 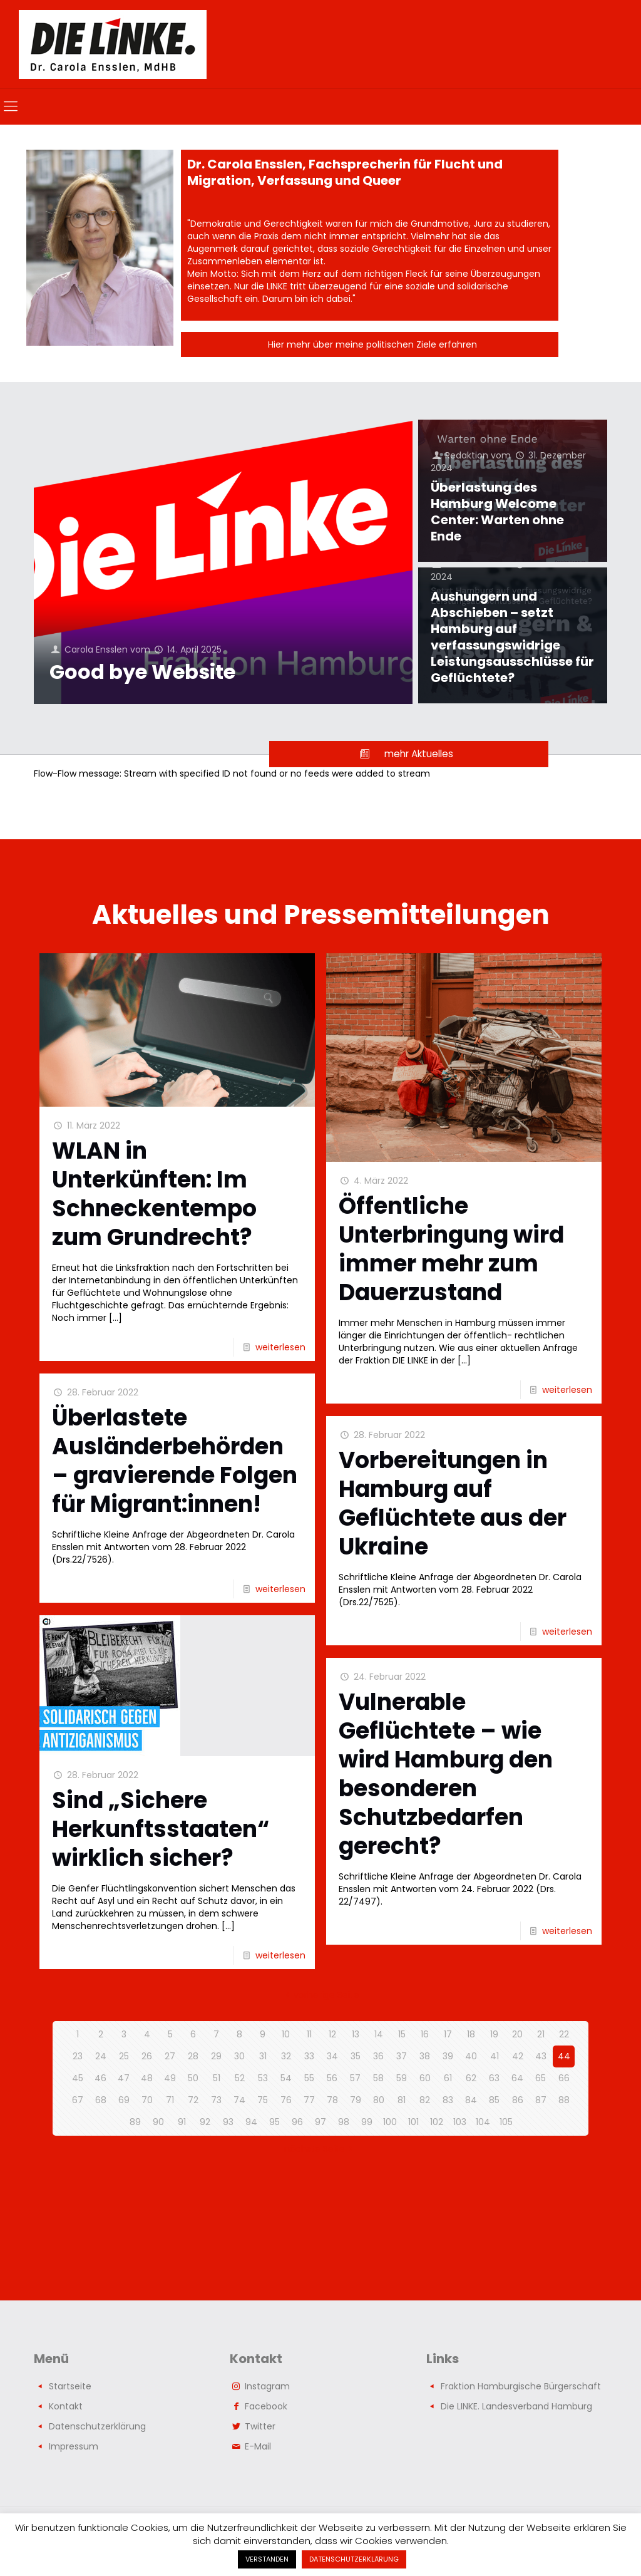 I want to click on 36, so click(x=378, y=2056).